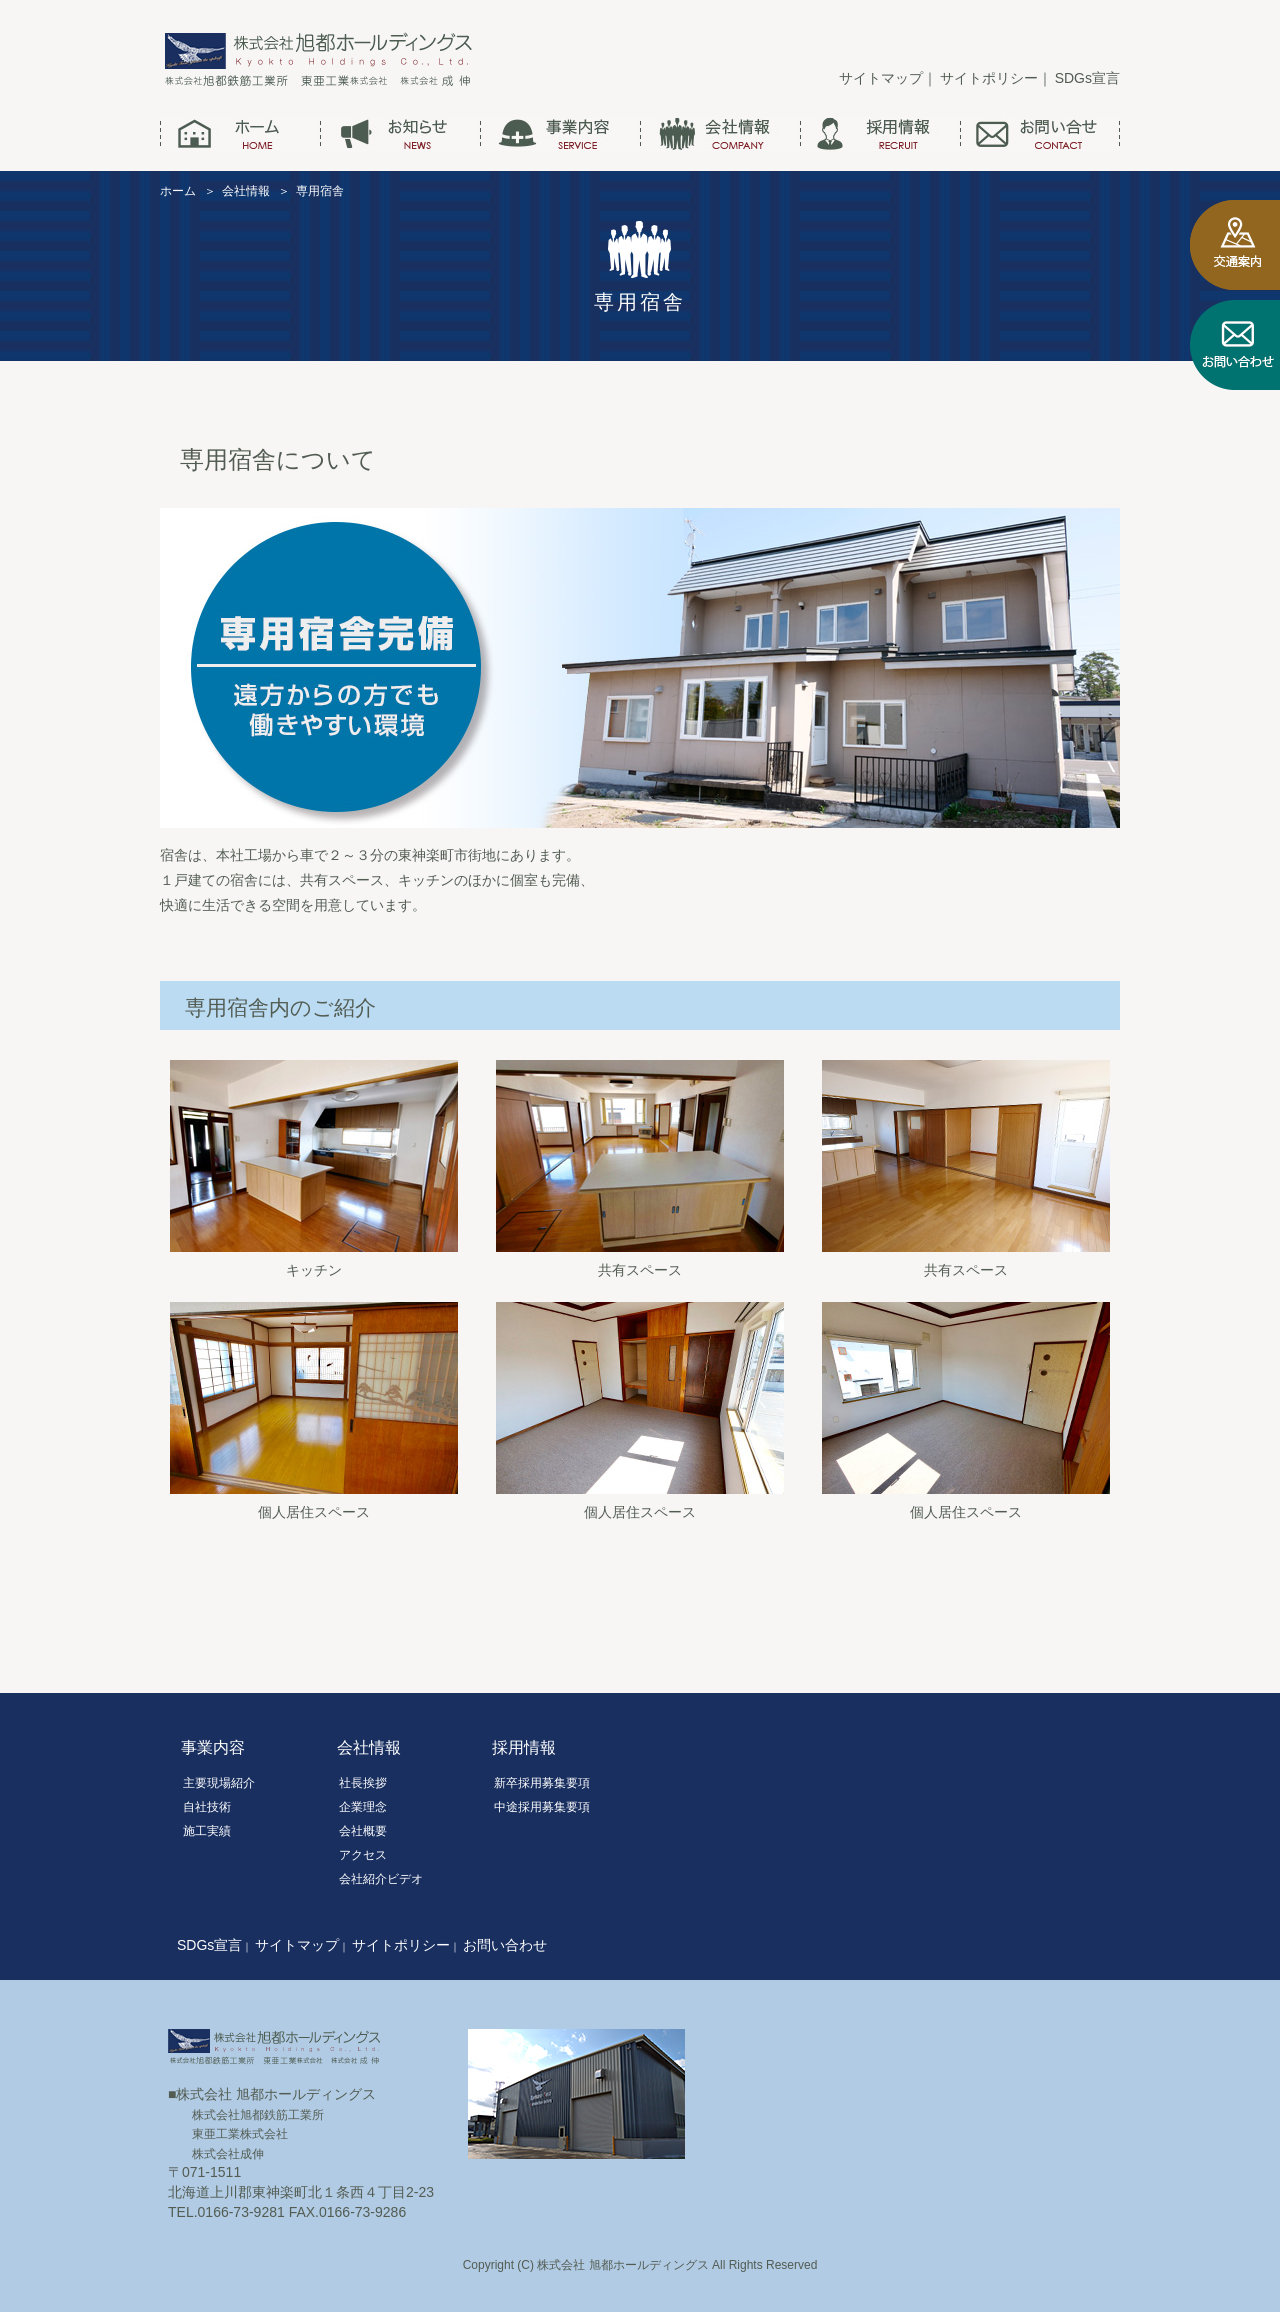  Describe the element at coordinates (524, 1747) in the screenshot. I see `採用情報` at that location.